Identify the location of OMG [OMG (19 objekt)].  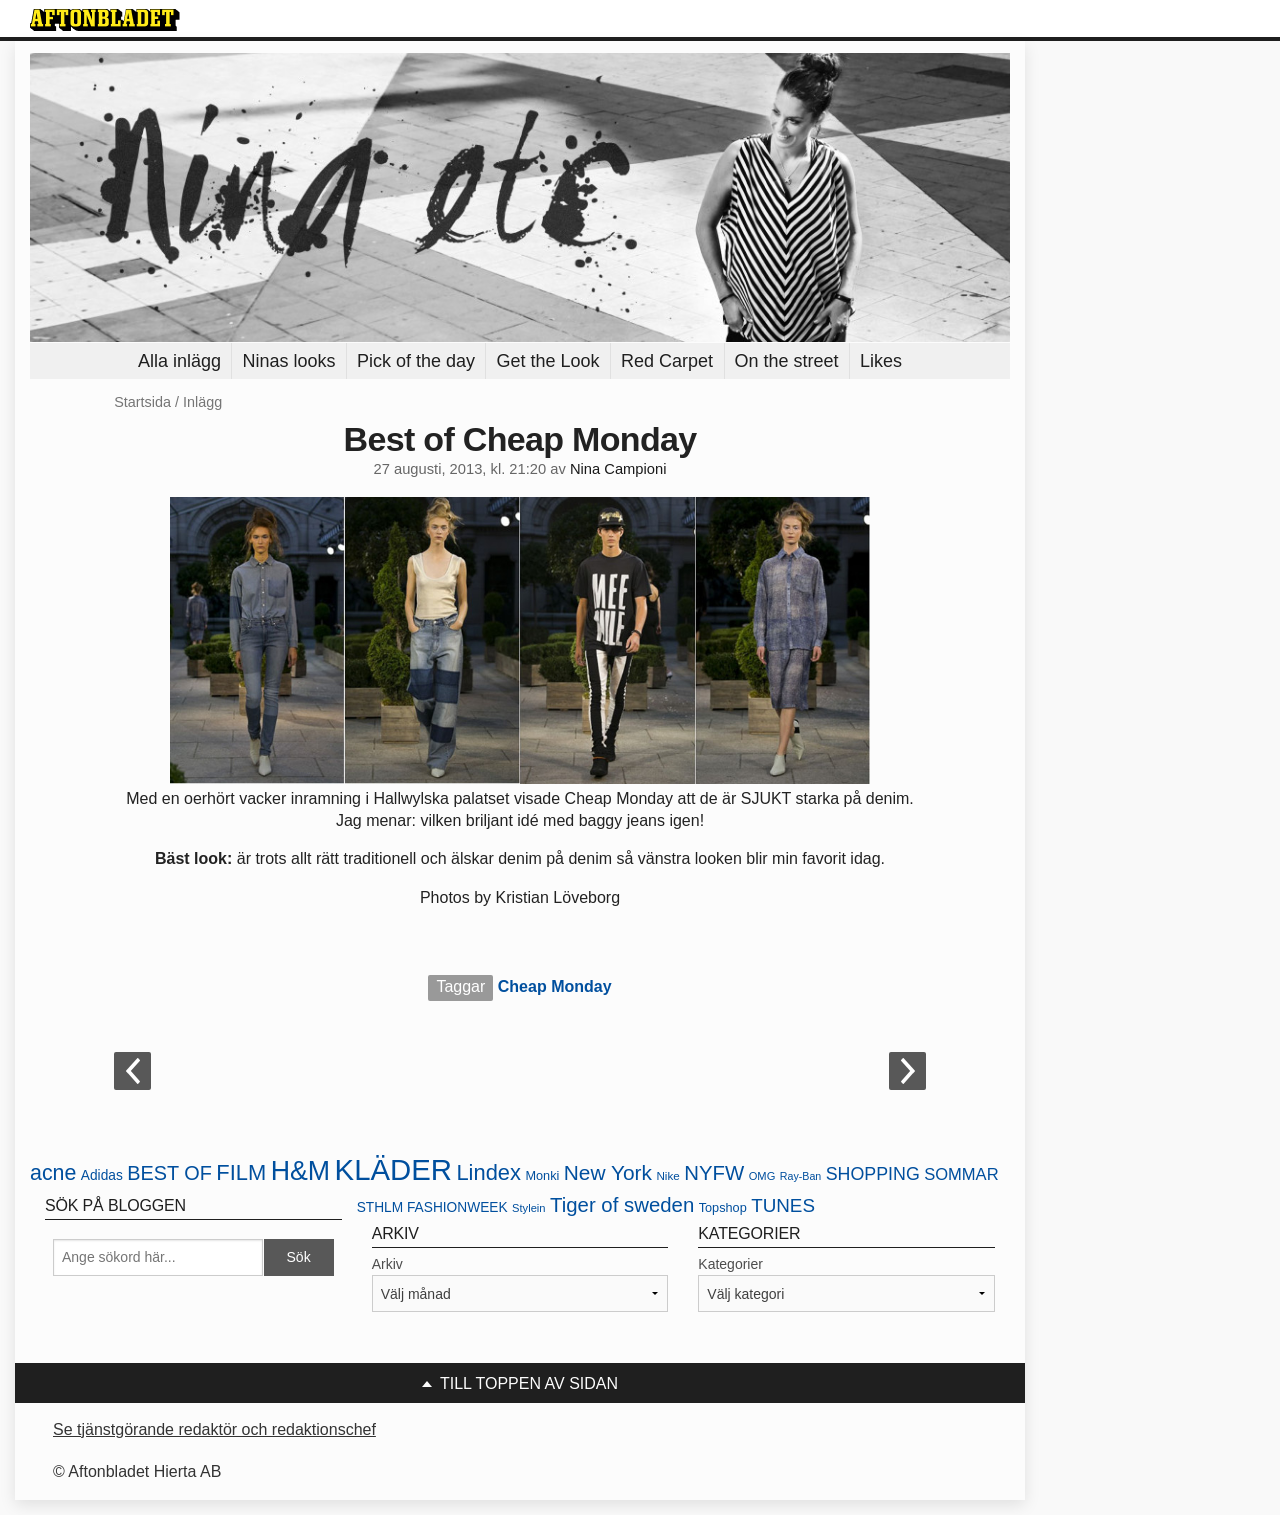
(762, 1176).